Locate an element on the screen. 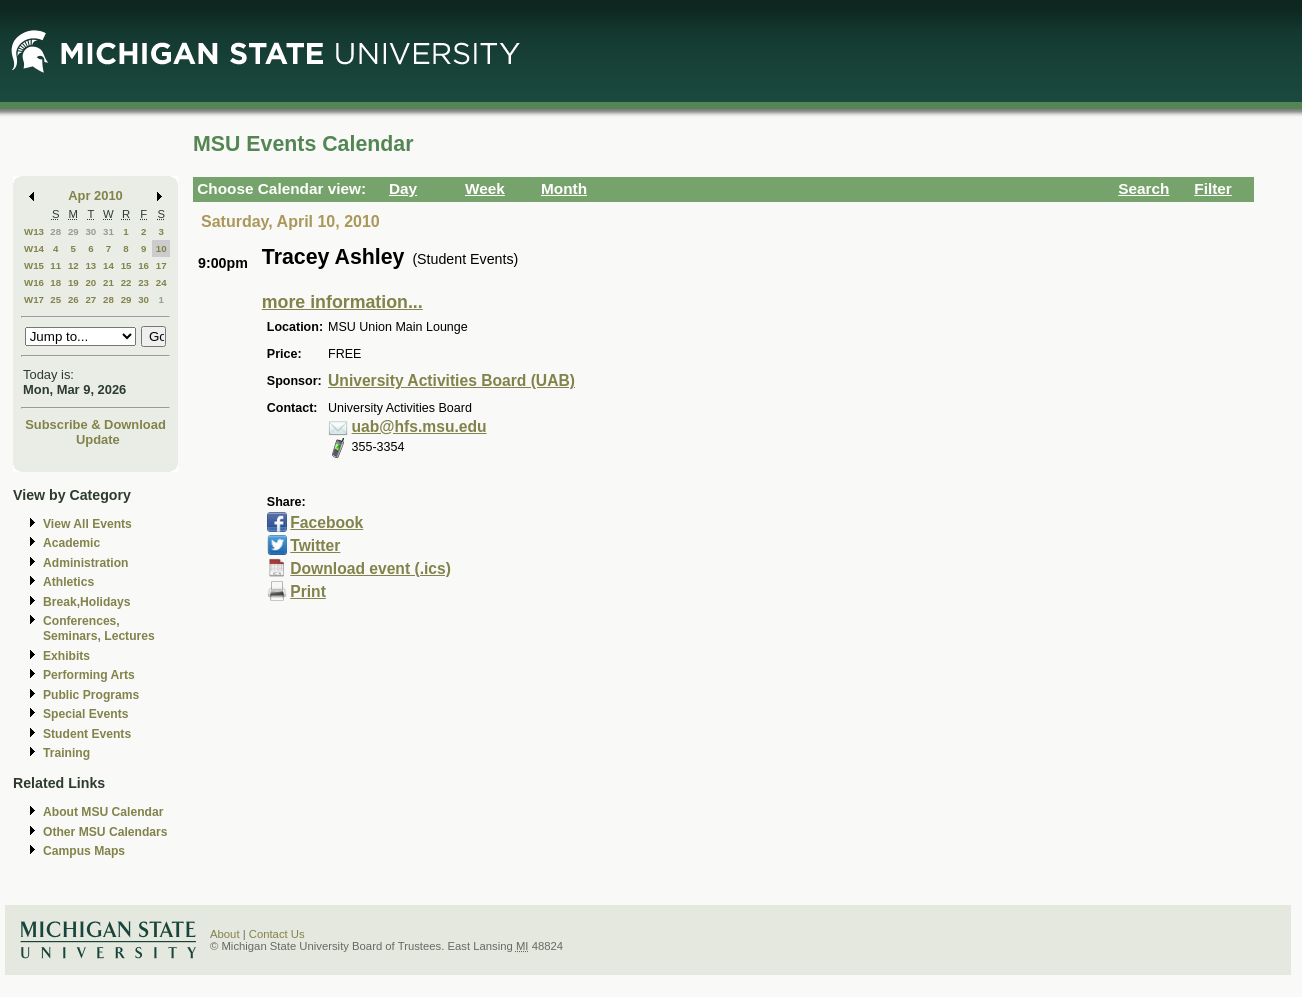 Image resolution: width=1302 pixels, height=997 pixels. Download event (.ics) is located at coordinates (370, 568).